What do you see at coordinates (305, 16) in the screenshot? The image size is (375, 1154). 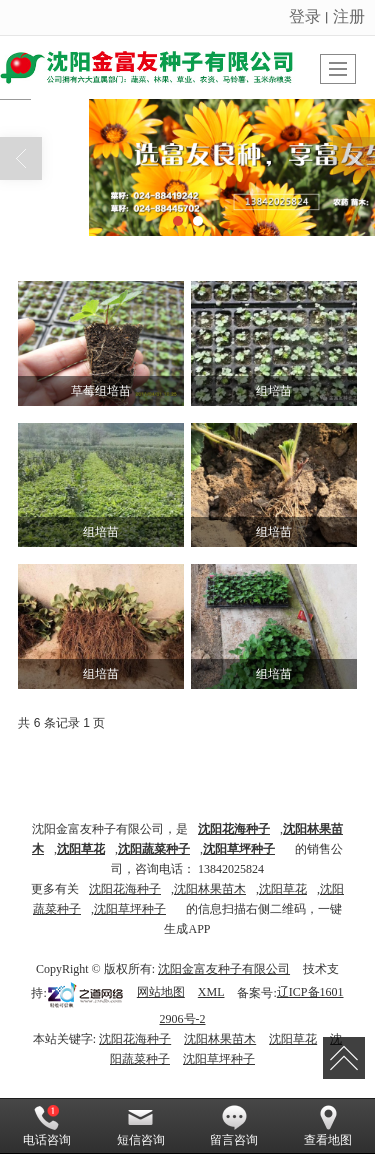 I see `登录` at bounding box center [305, 16].